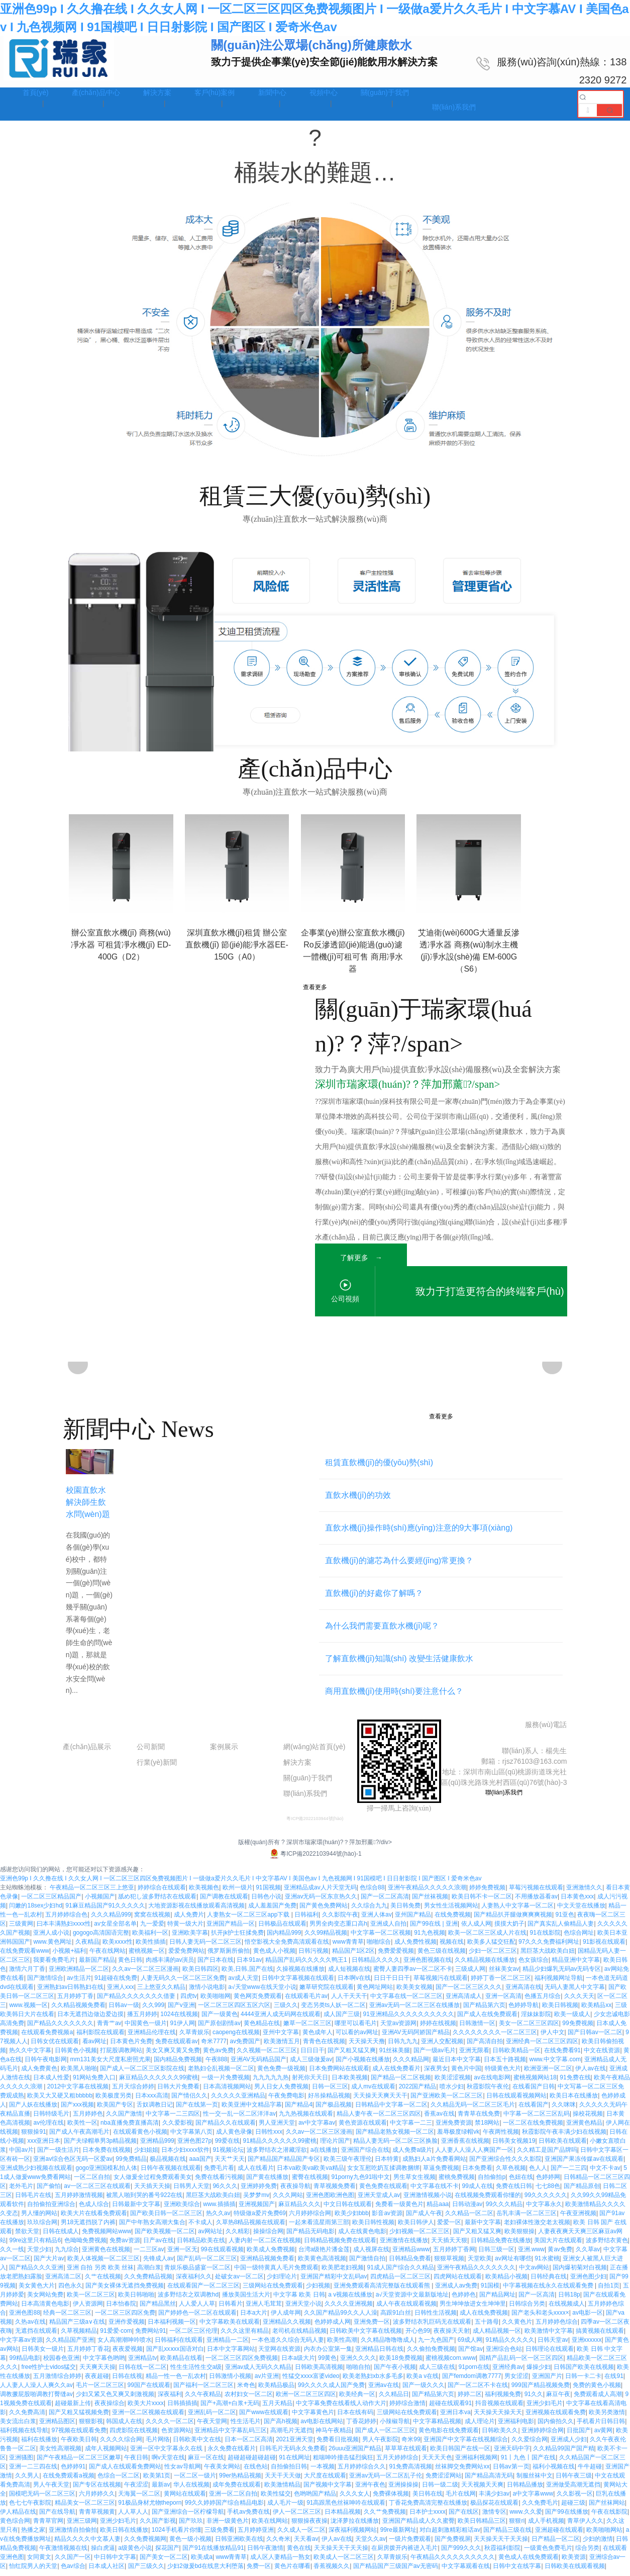 The height and width of the screenshot is (2576, 630). What do you see at coordinates (334, 2110) in the screenshot?
I see `国产极品视频` at bounding box center [334, 2110].